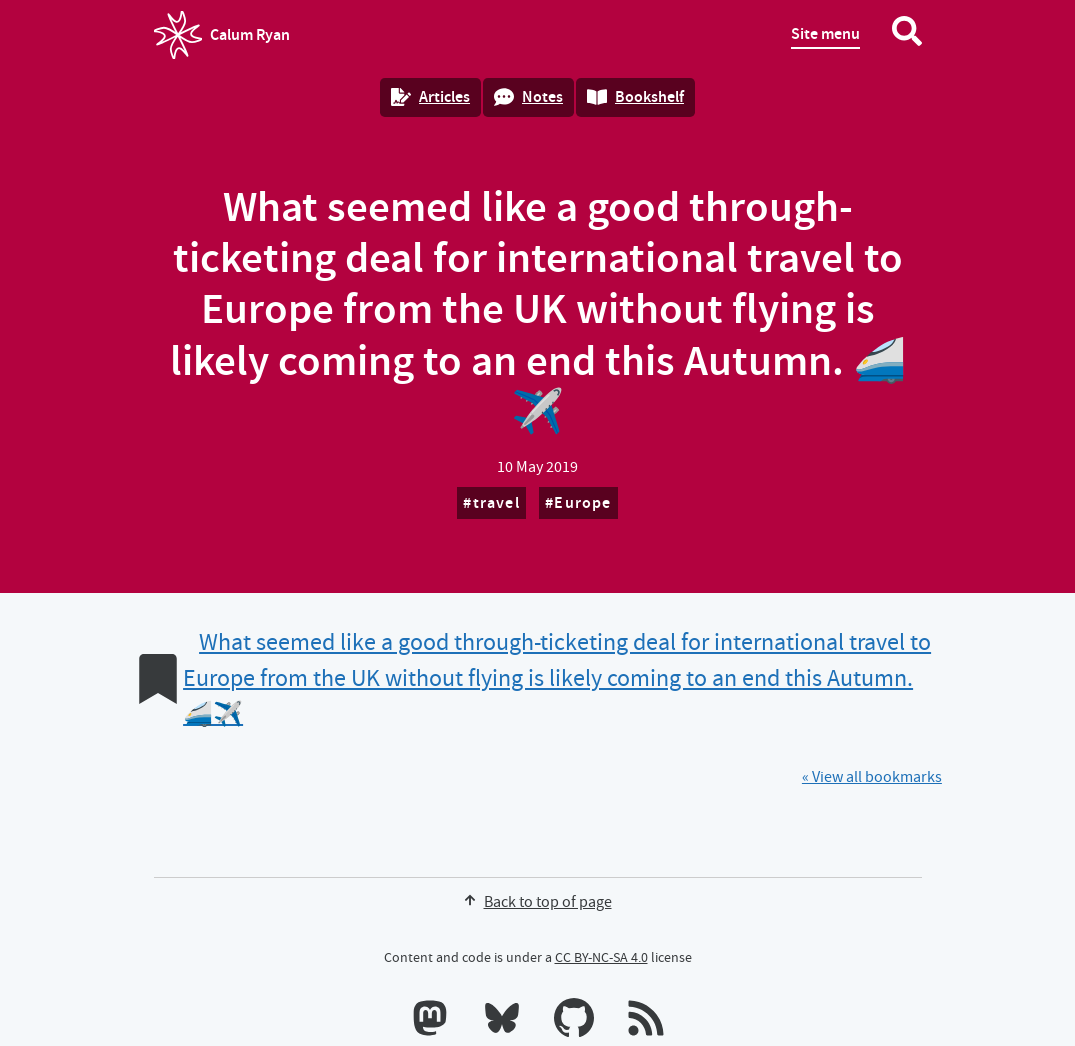 Image resolution: width=1075 pixels, height=1046 pixels. I want to click on travel, so click(496, 502).